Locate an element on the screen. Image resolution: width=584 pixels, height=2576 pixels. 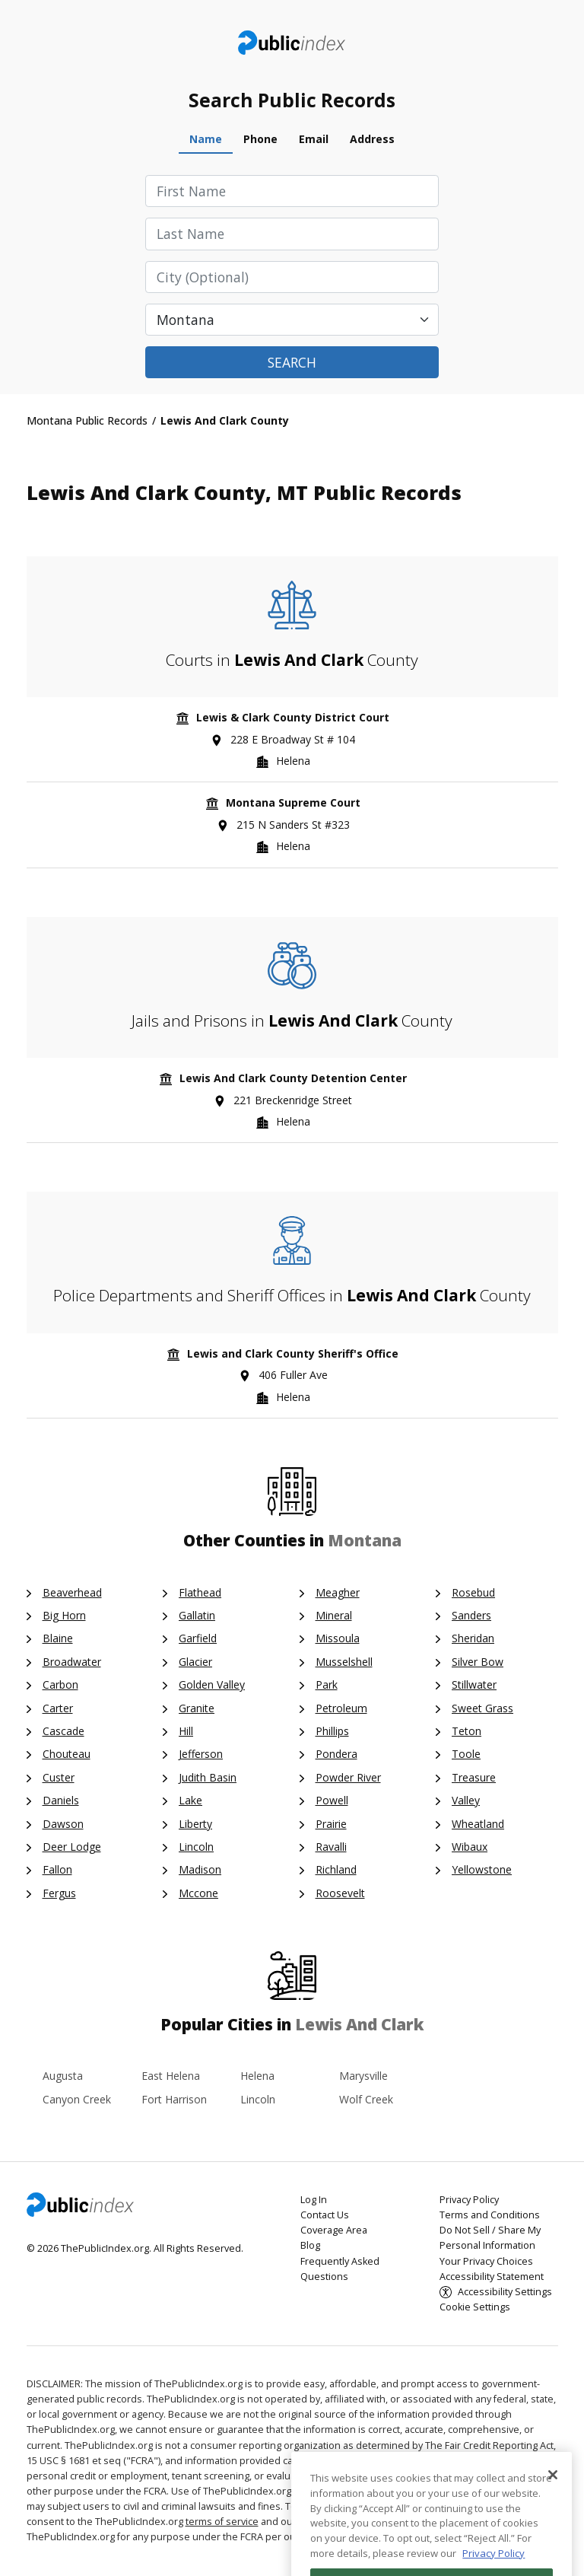
Your Privacy Choices is located at coordinates (486, 2261).